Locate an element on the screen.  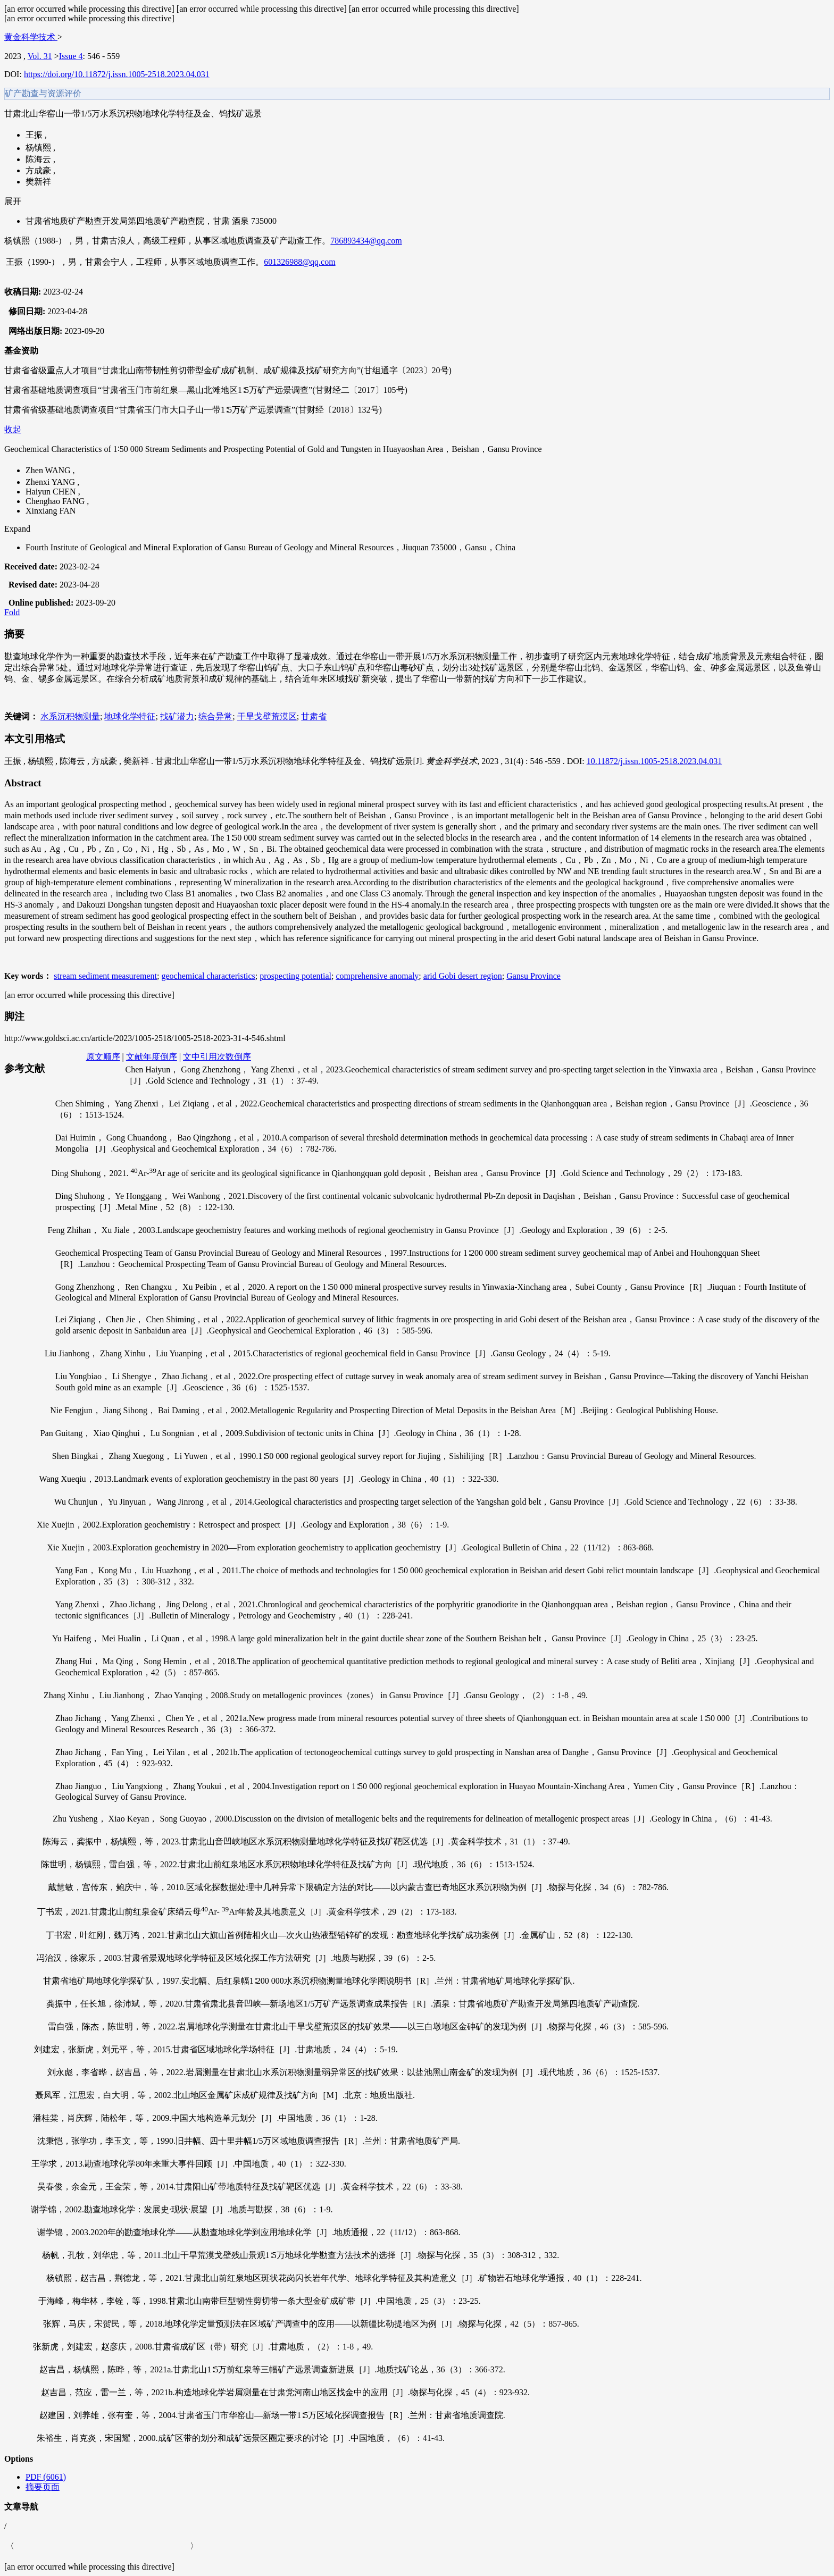
Issue 4 is located at coordinates (71, 56).